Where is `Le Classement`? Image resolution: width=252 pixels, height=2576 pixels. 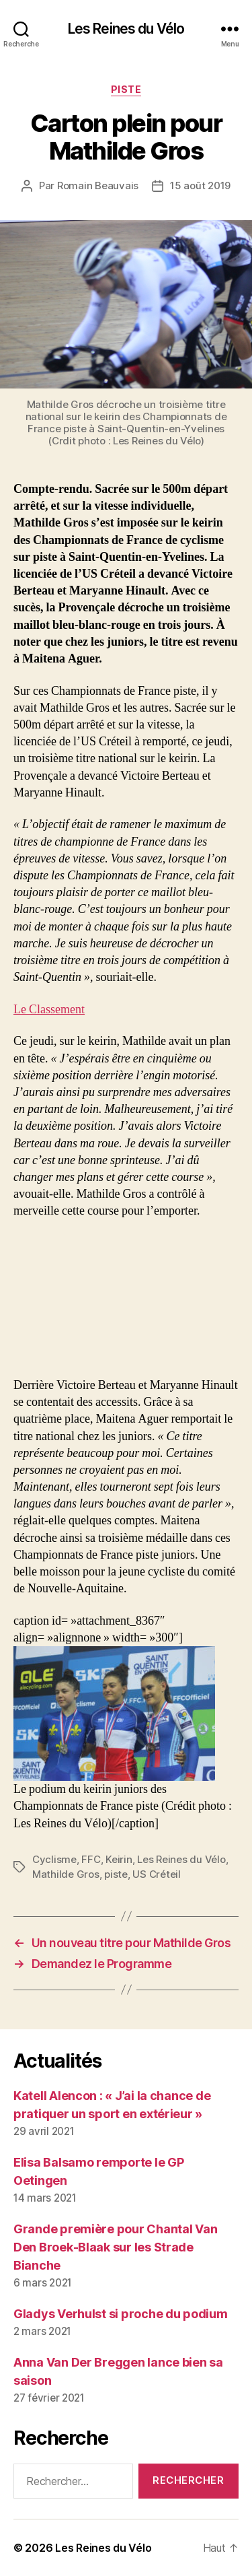 Le Classement is located at coordinates (49, 1009).